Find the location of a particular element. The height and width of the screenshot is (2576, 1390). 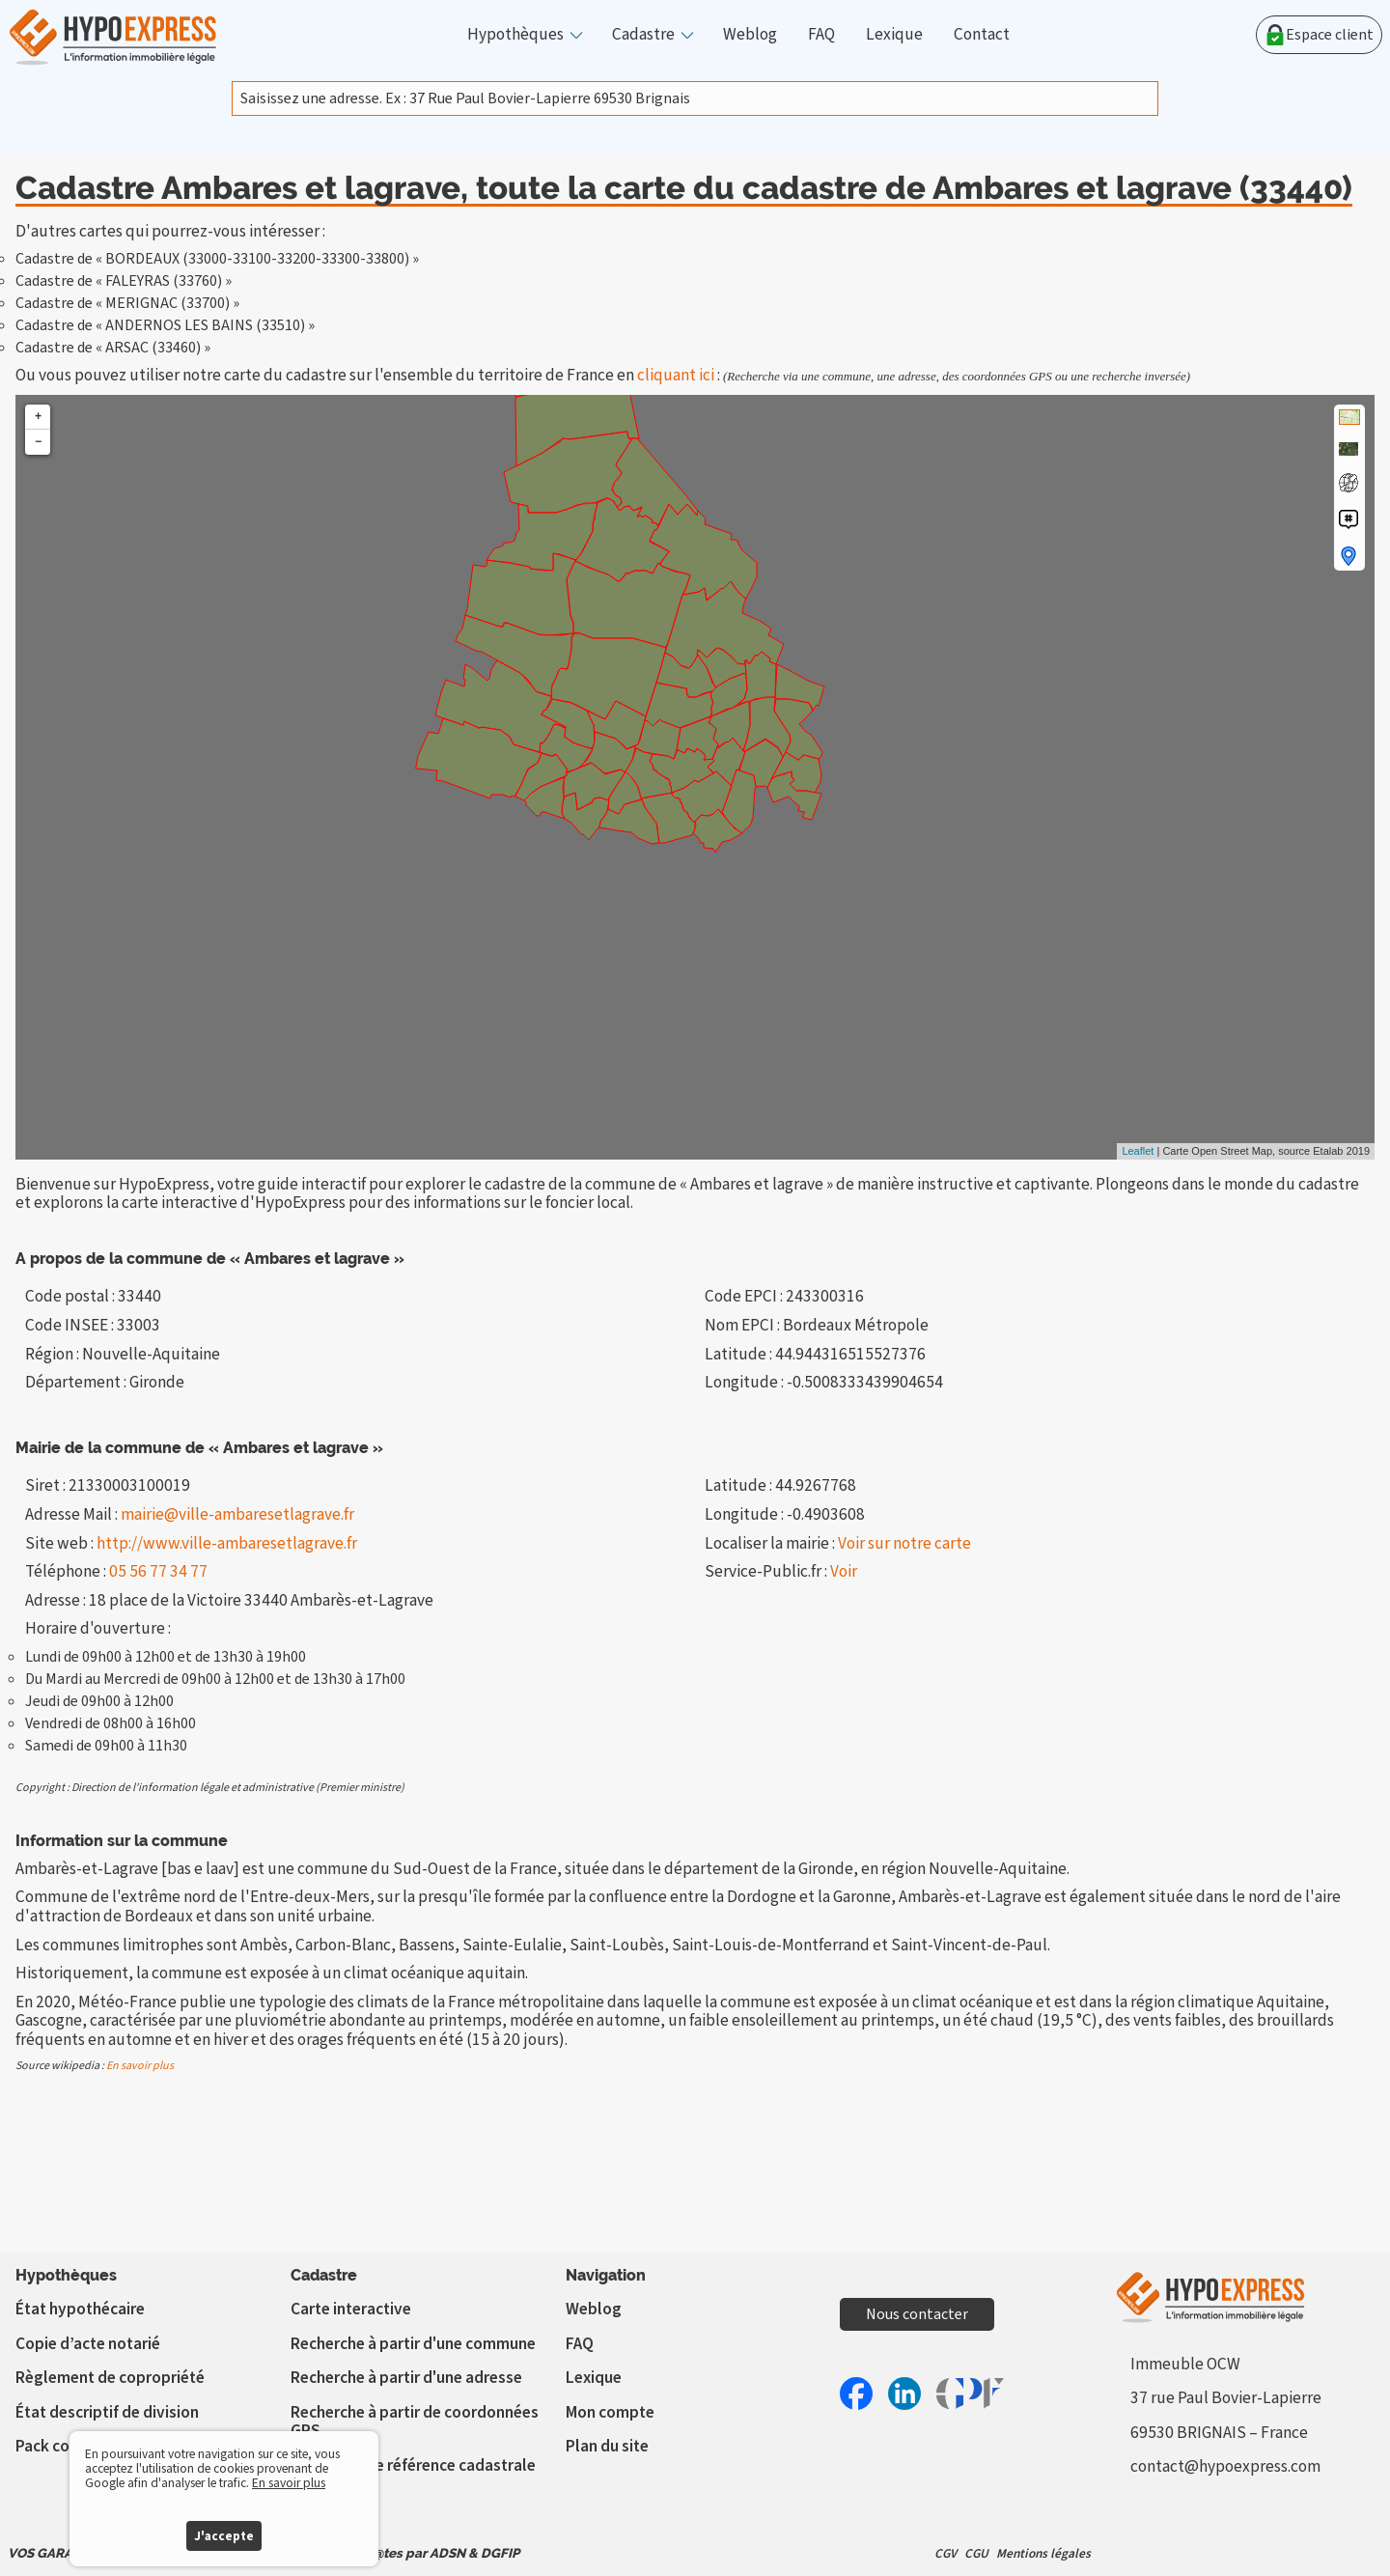

En savoir plus [button] is located at coordinates (288, 2483).